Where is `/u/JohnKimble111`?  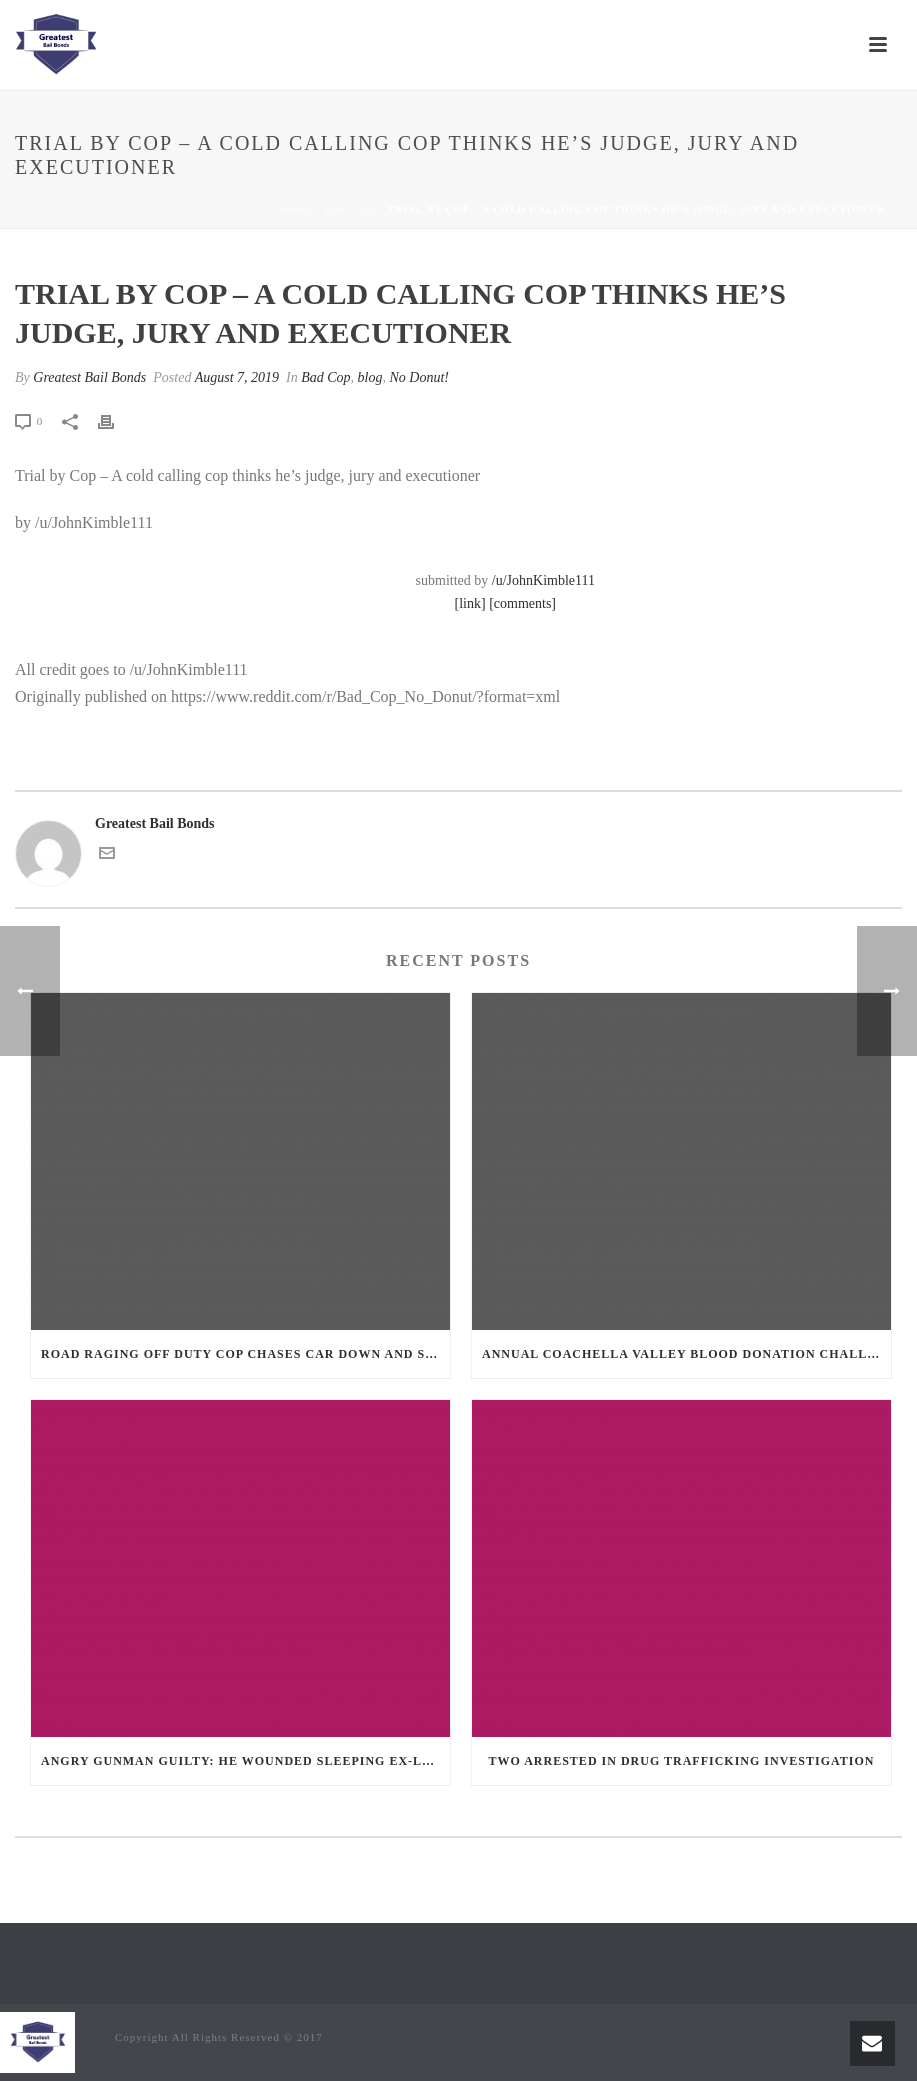
/u/JohnKimble111 is located at coordinates (543, 580).